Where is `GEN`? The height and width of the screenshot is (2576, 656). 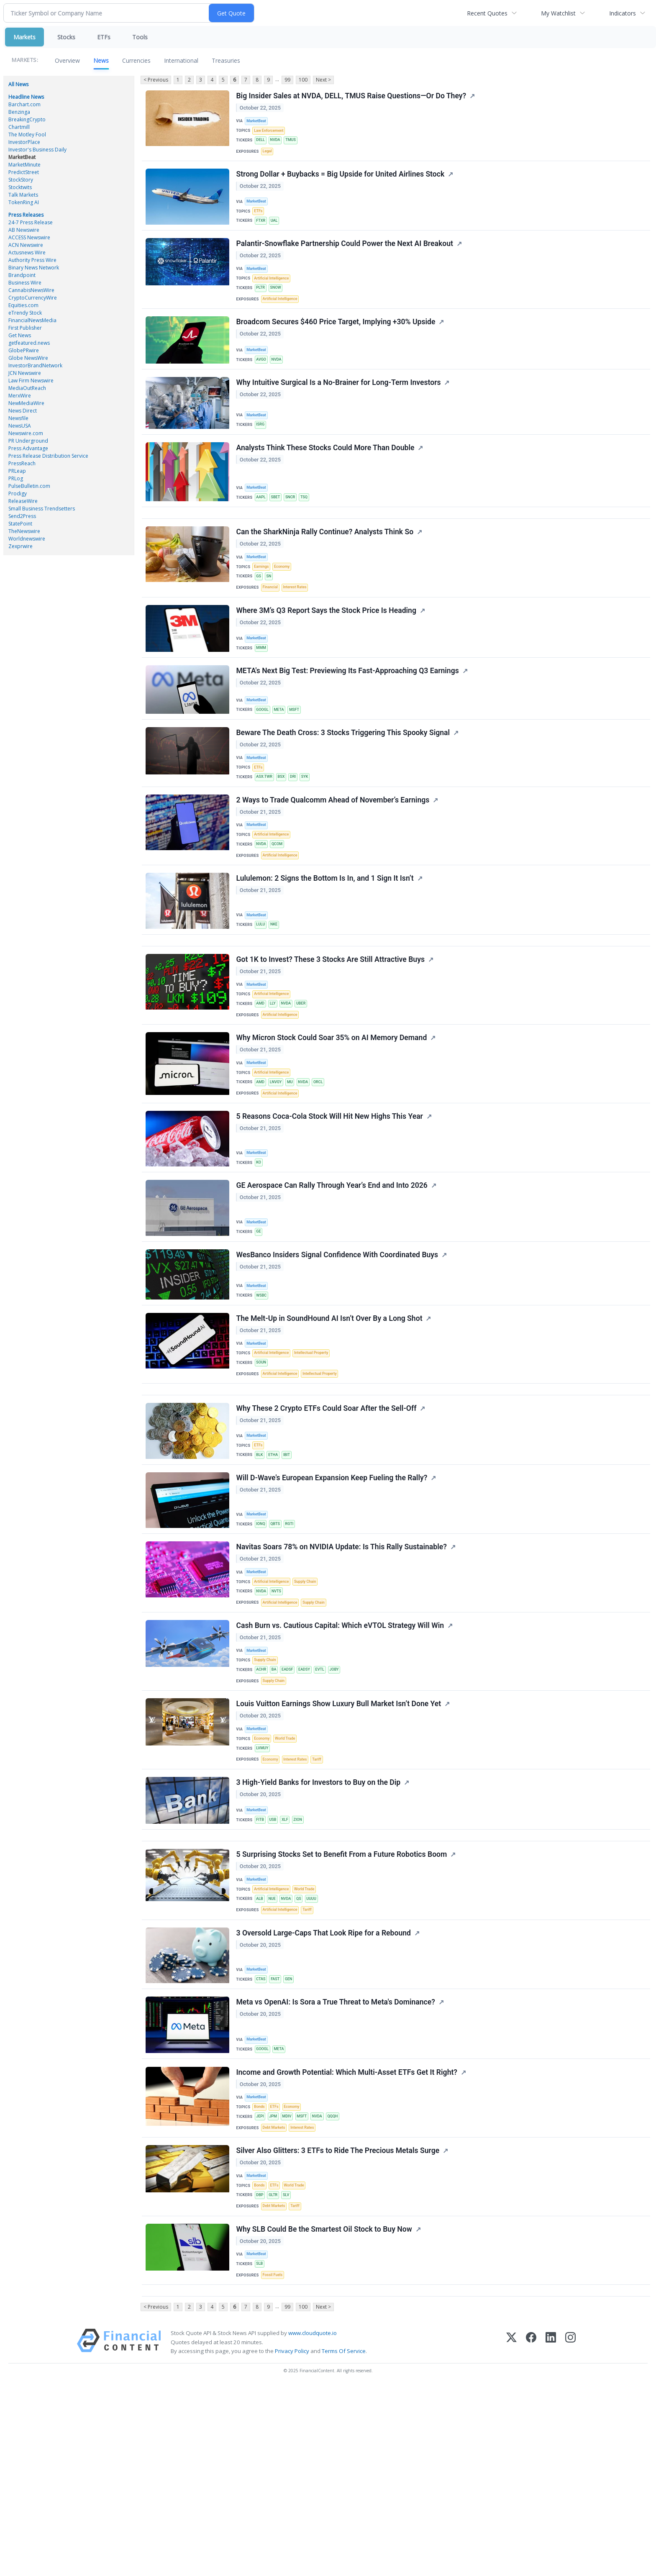
GEN is located at coordinates (293, 2135).